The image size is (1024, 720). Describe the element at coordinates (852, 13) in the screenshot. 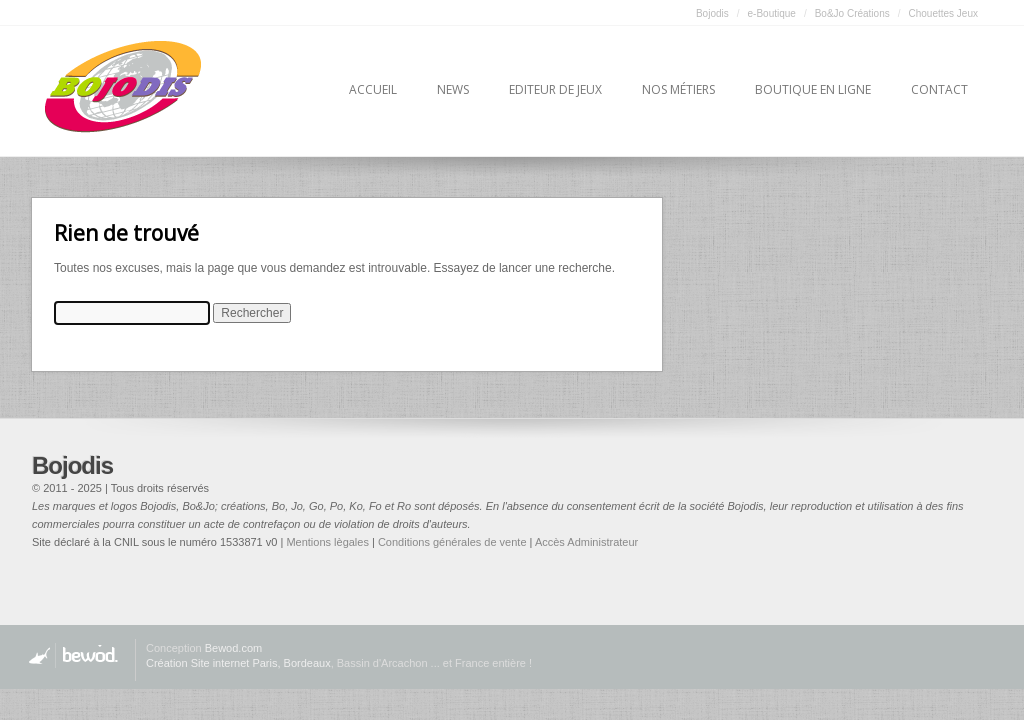

I see `Bo&Jo Créations` at that location.